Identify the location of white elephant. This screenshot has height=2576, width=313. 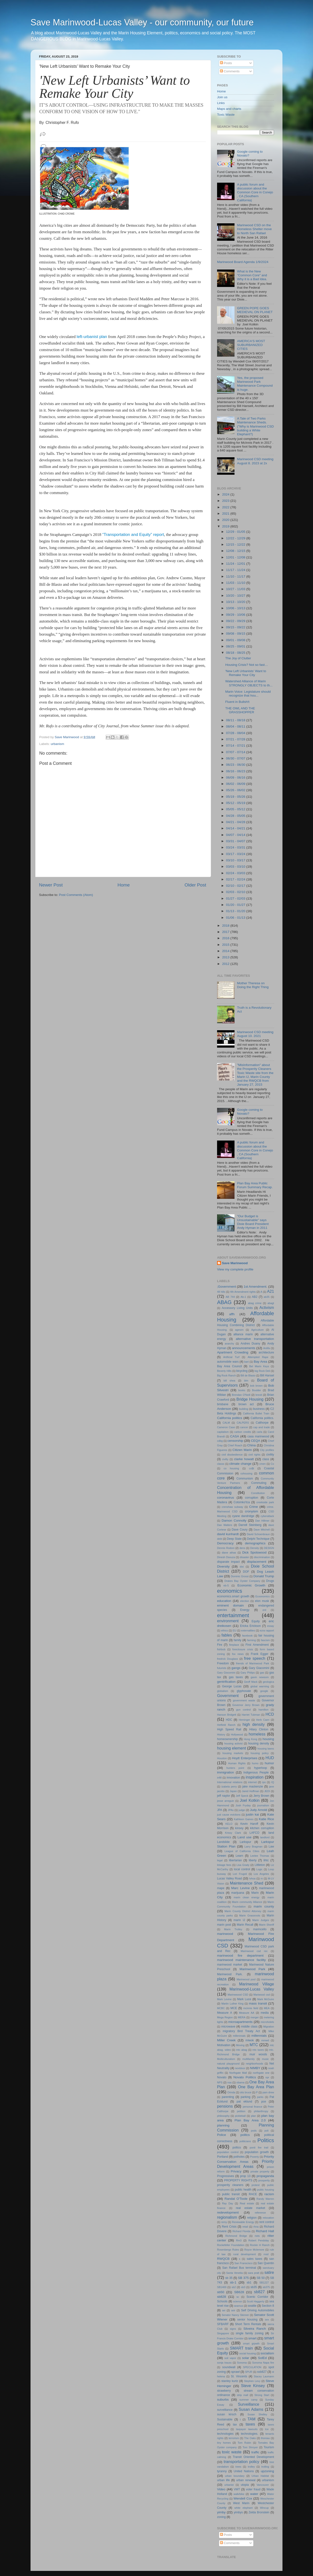
(243, 2507).